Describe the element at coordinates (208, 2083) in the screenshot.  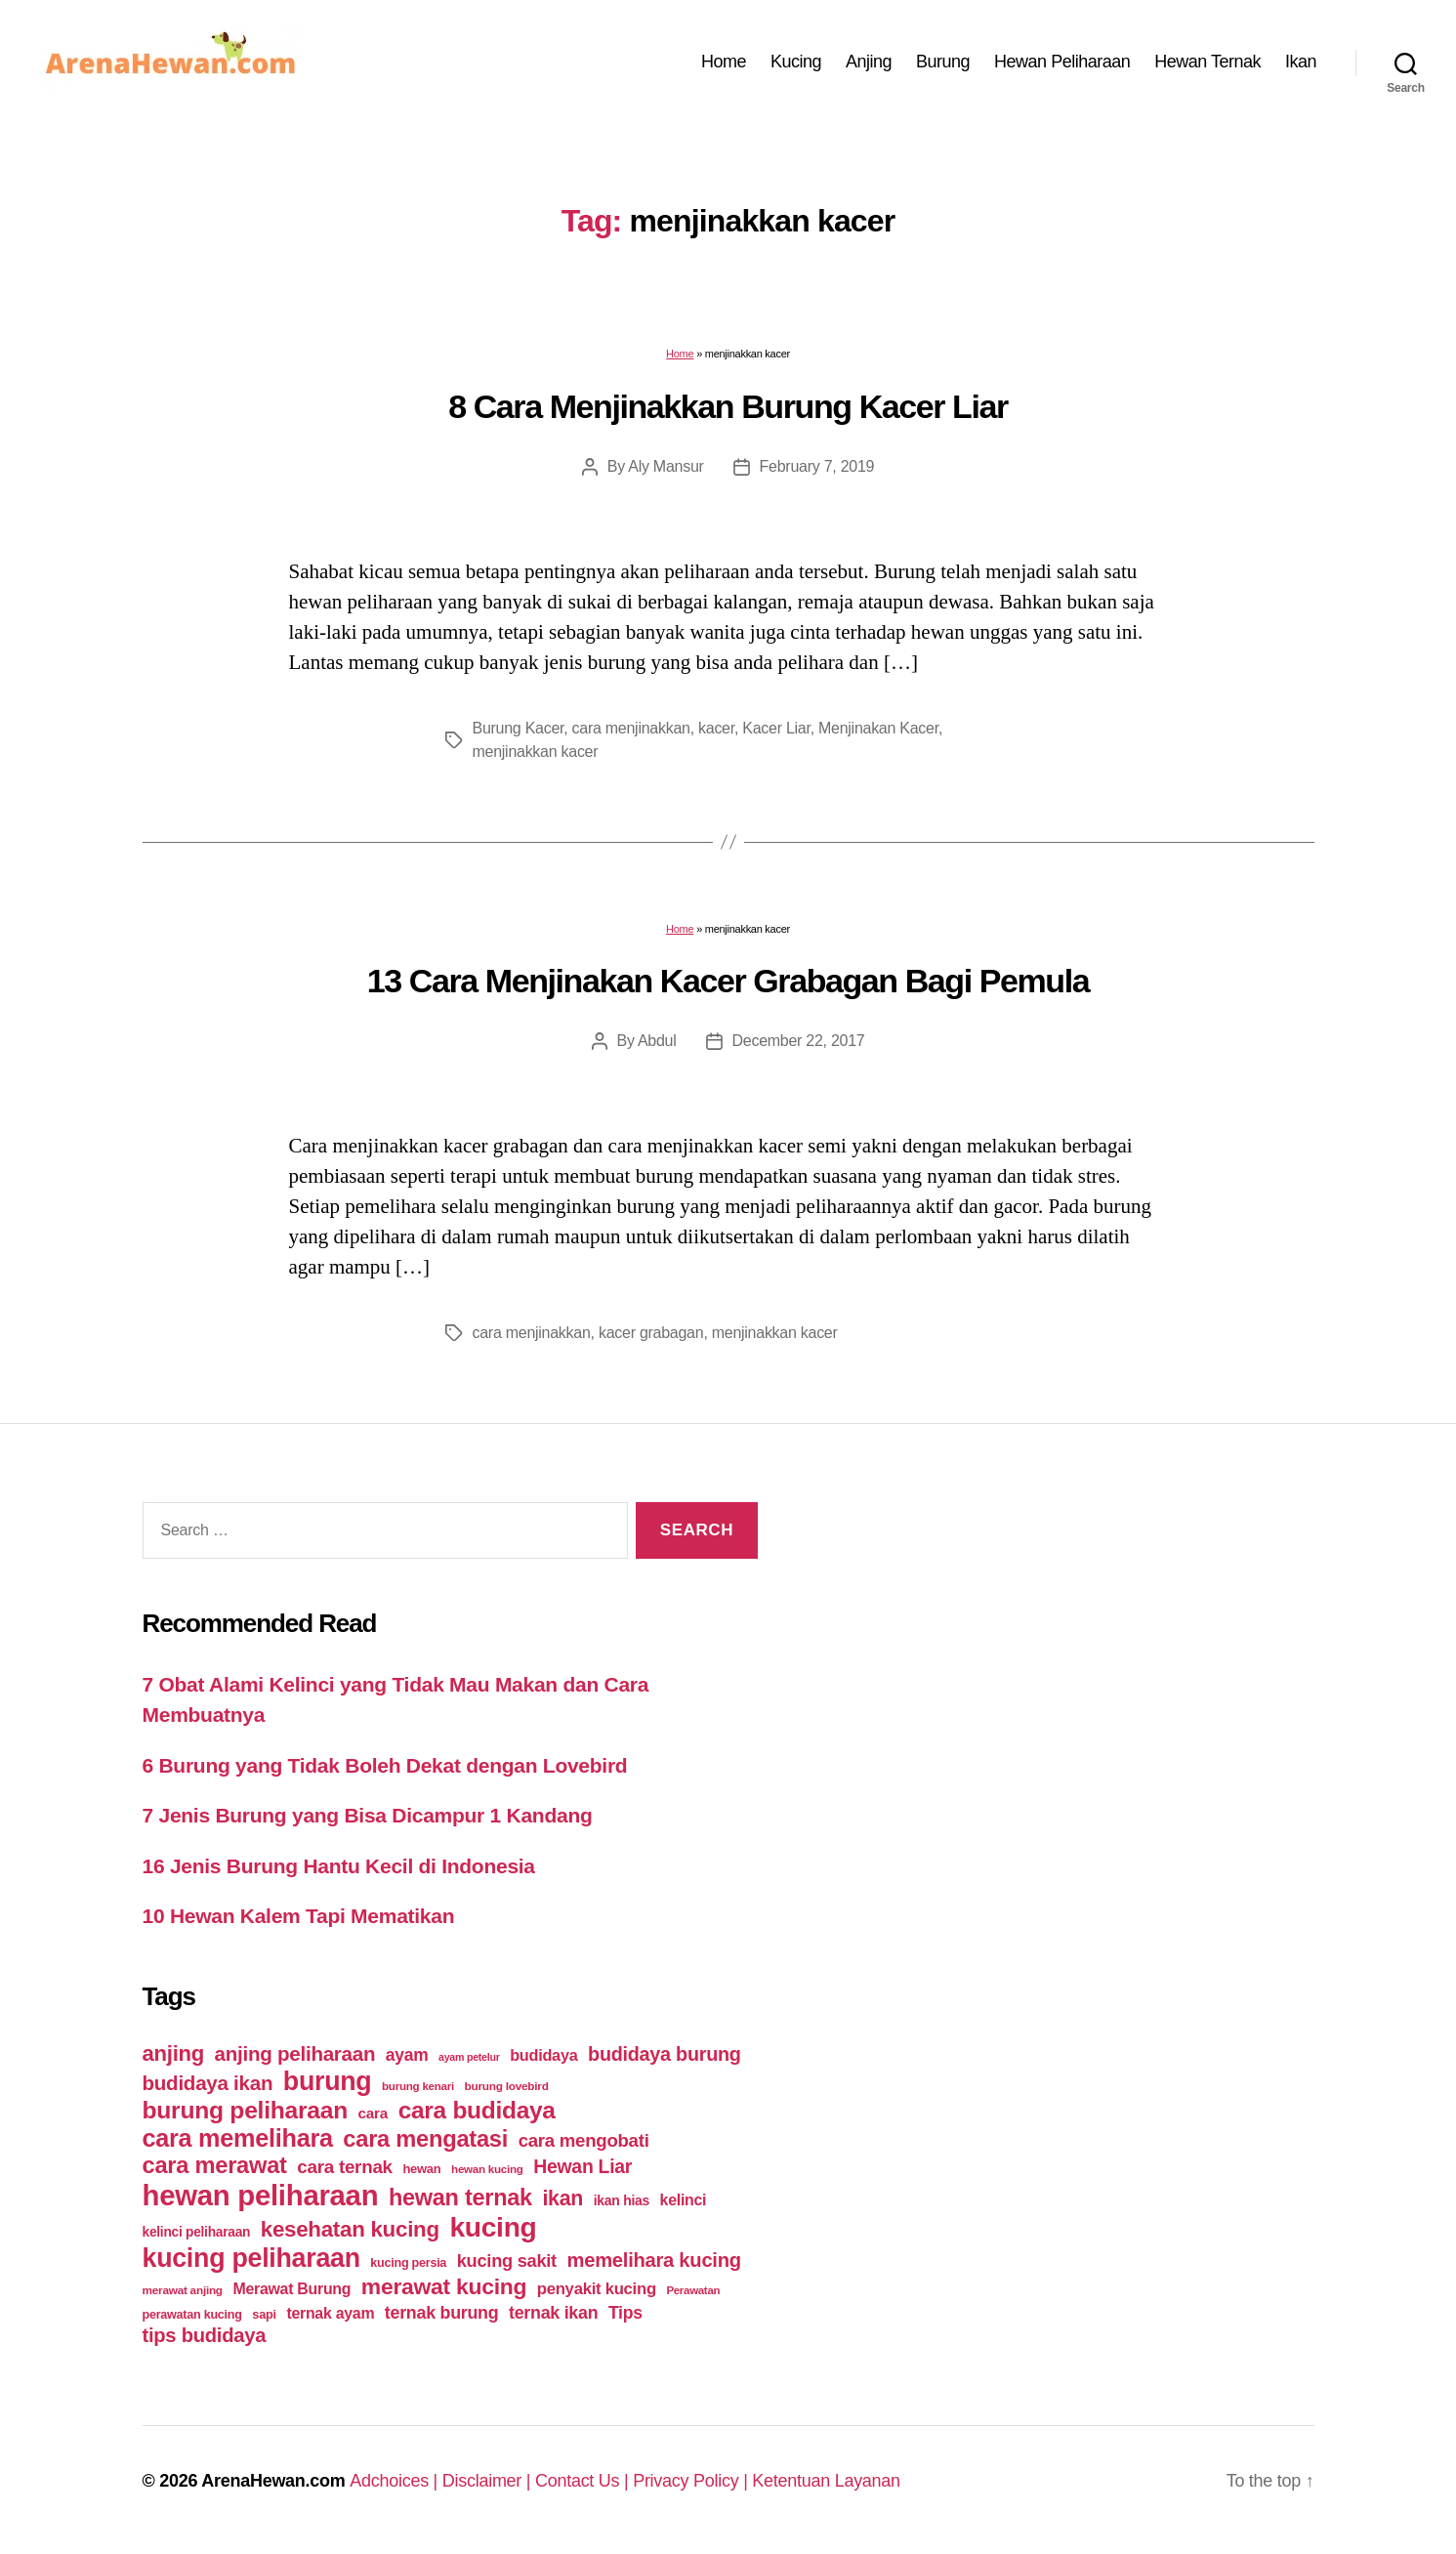
I see `budidaya ikan [budidaya ikan (110 items)]` at that location.